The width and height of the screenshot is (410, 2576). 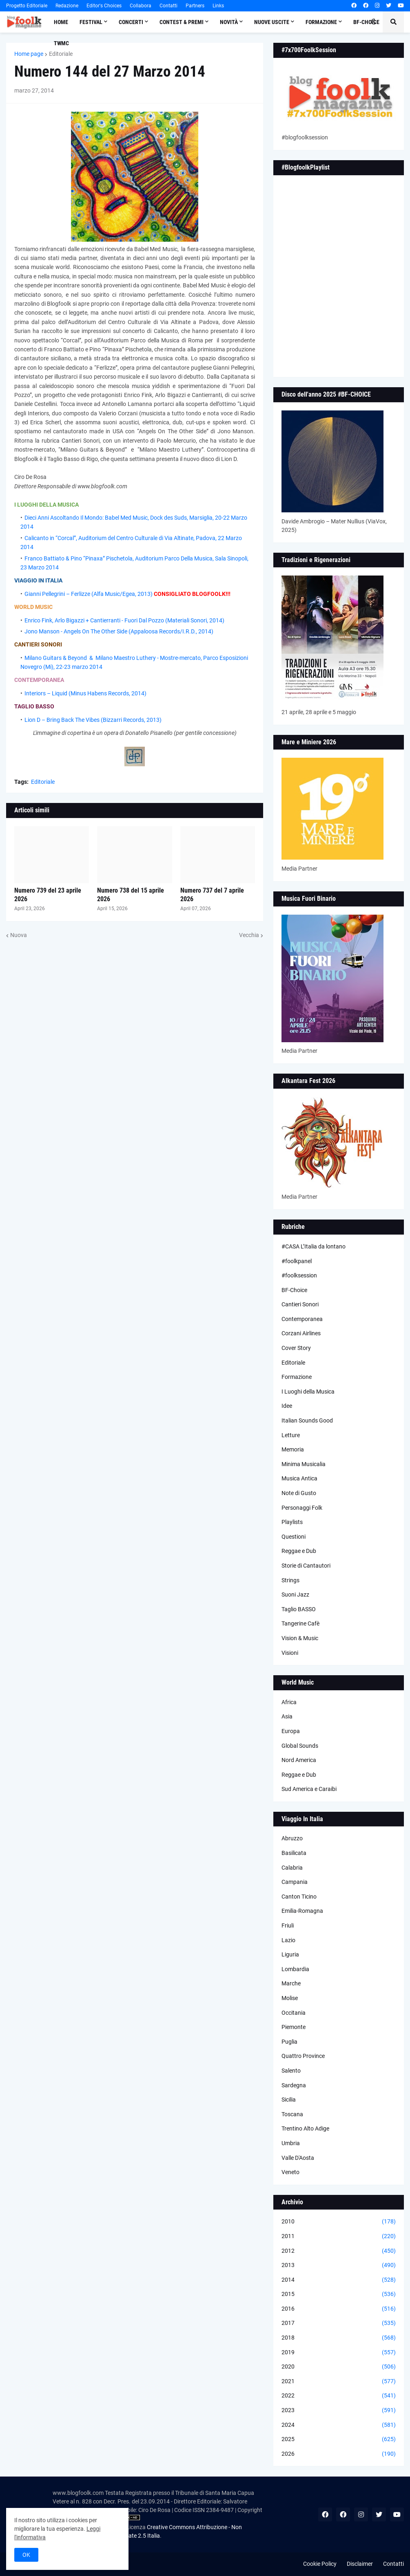 I want to click on Numero 738 del 15 aprile 2026, so click(x=130, y=895).